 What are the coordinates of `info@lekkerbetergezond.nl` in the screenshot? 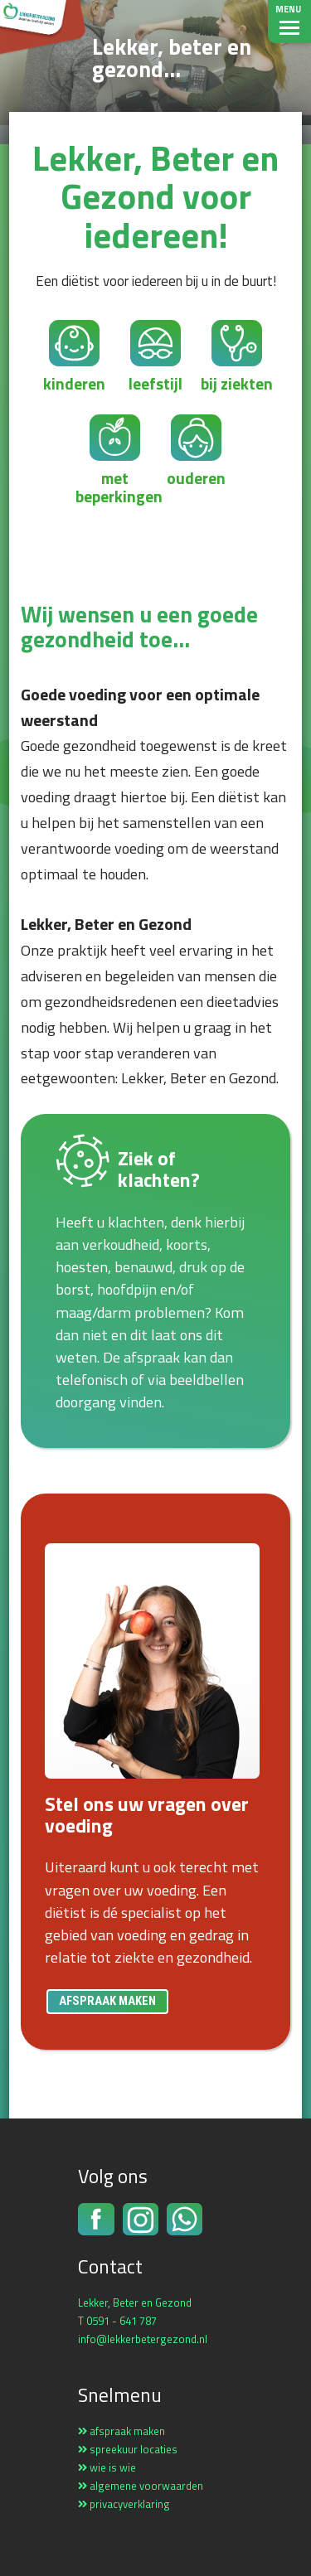 It's located at (142, 2339).